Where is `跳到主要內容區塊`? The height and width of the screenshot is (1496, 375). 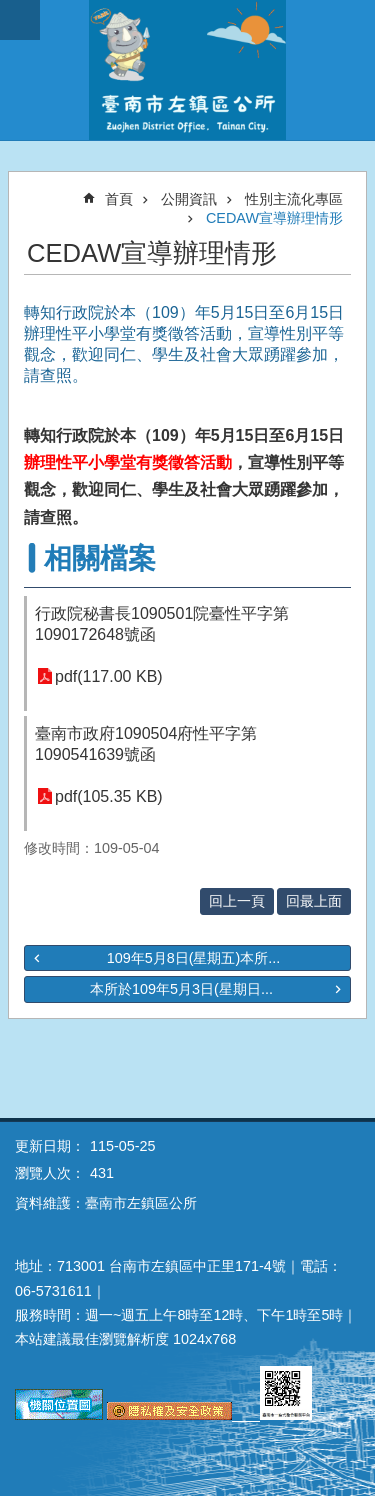
跳到主要內容區塊 is located at coordinates (10, 10).